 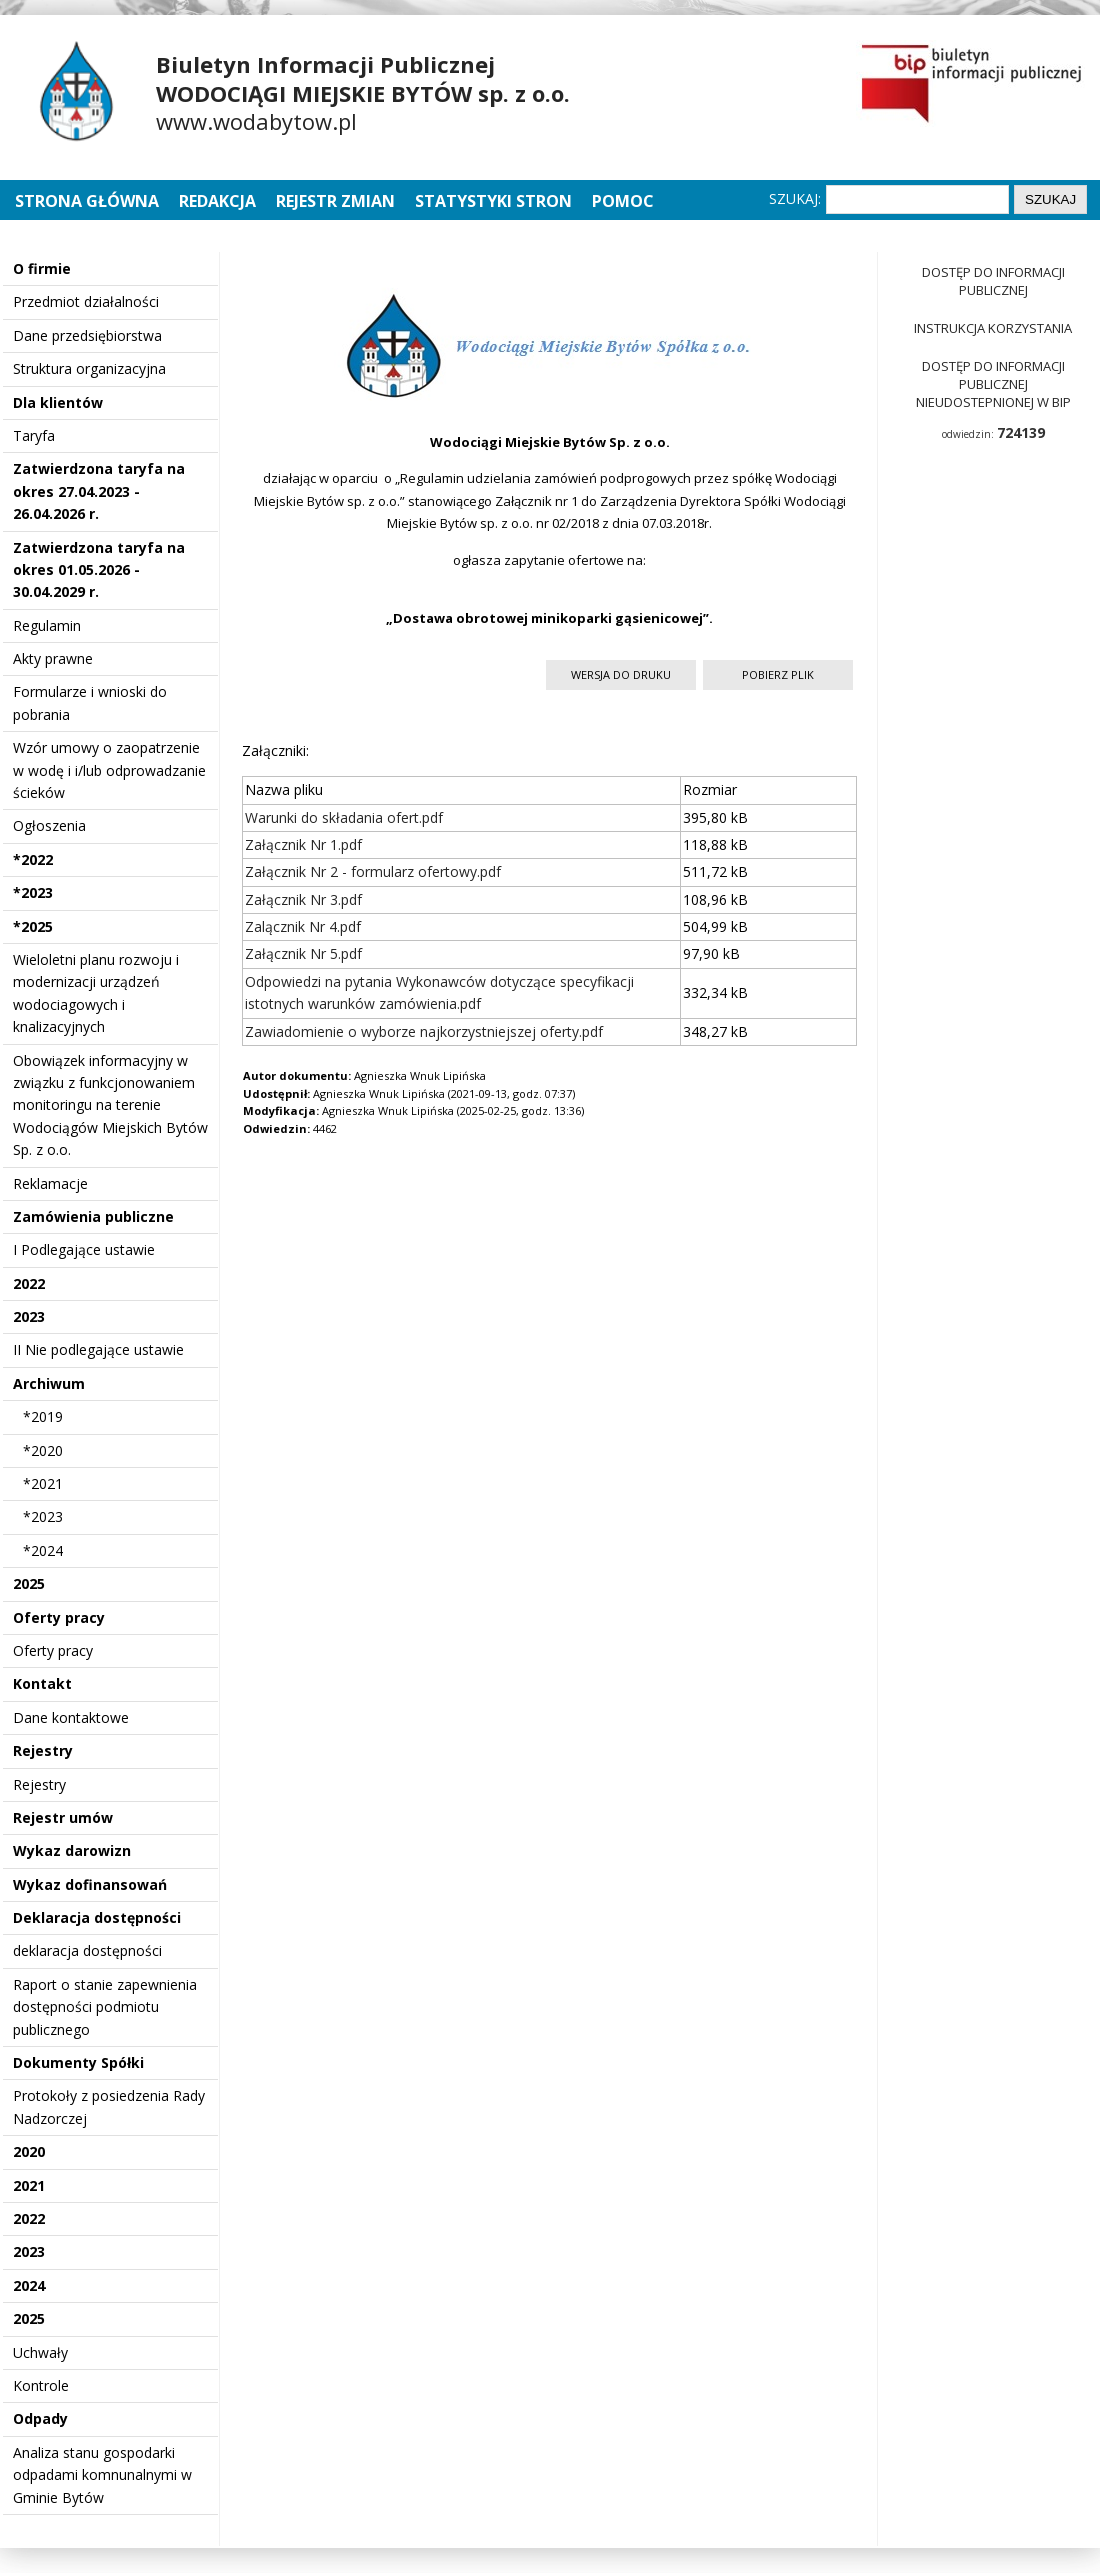 What do you see at coordinates (50, 1183) in the screenshot?
I see `Reklamacje` at bounding box center [50, 1183].